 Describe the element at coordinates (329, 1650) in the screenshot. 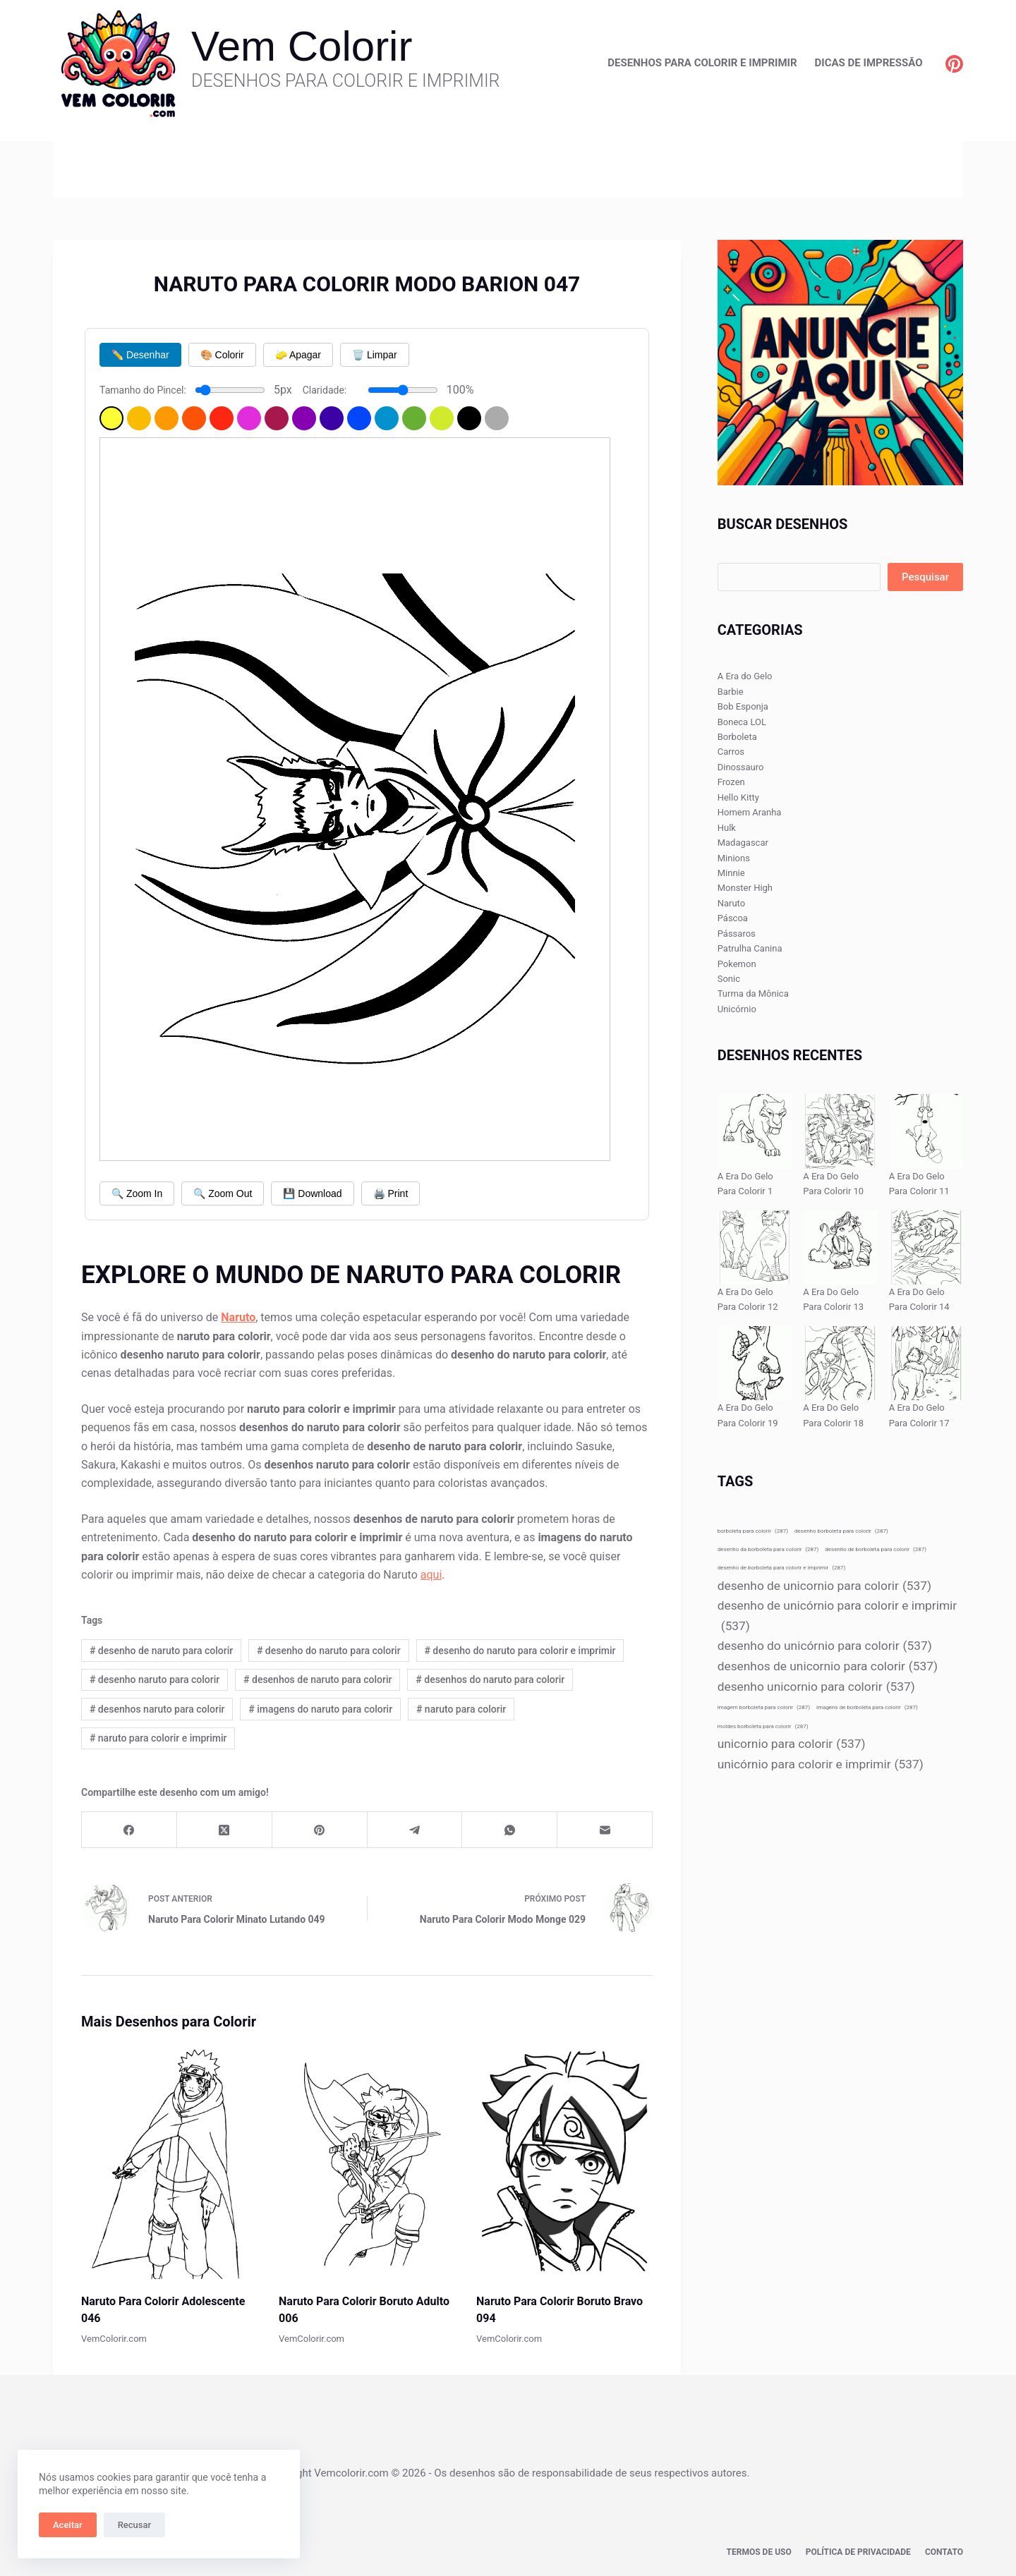

I see `desenho do naruto para colorir` at that location.